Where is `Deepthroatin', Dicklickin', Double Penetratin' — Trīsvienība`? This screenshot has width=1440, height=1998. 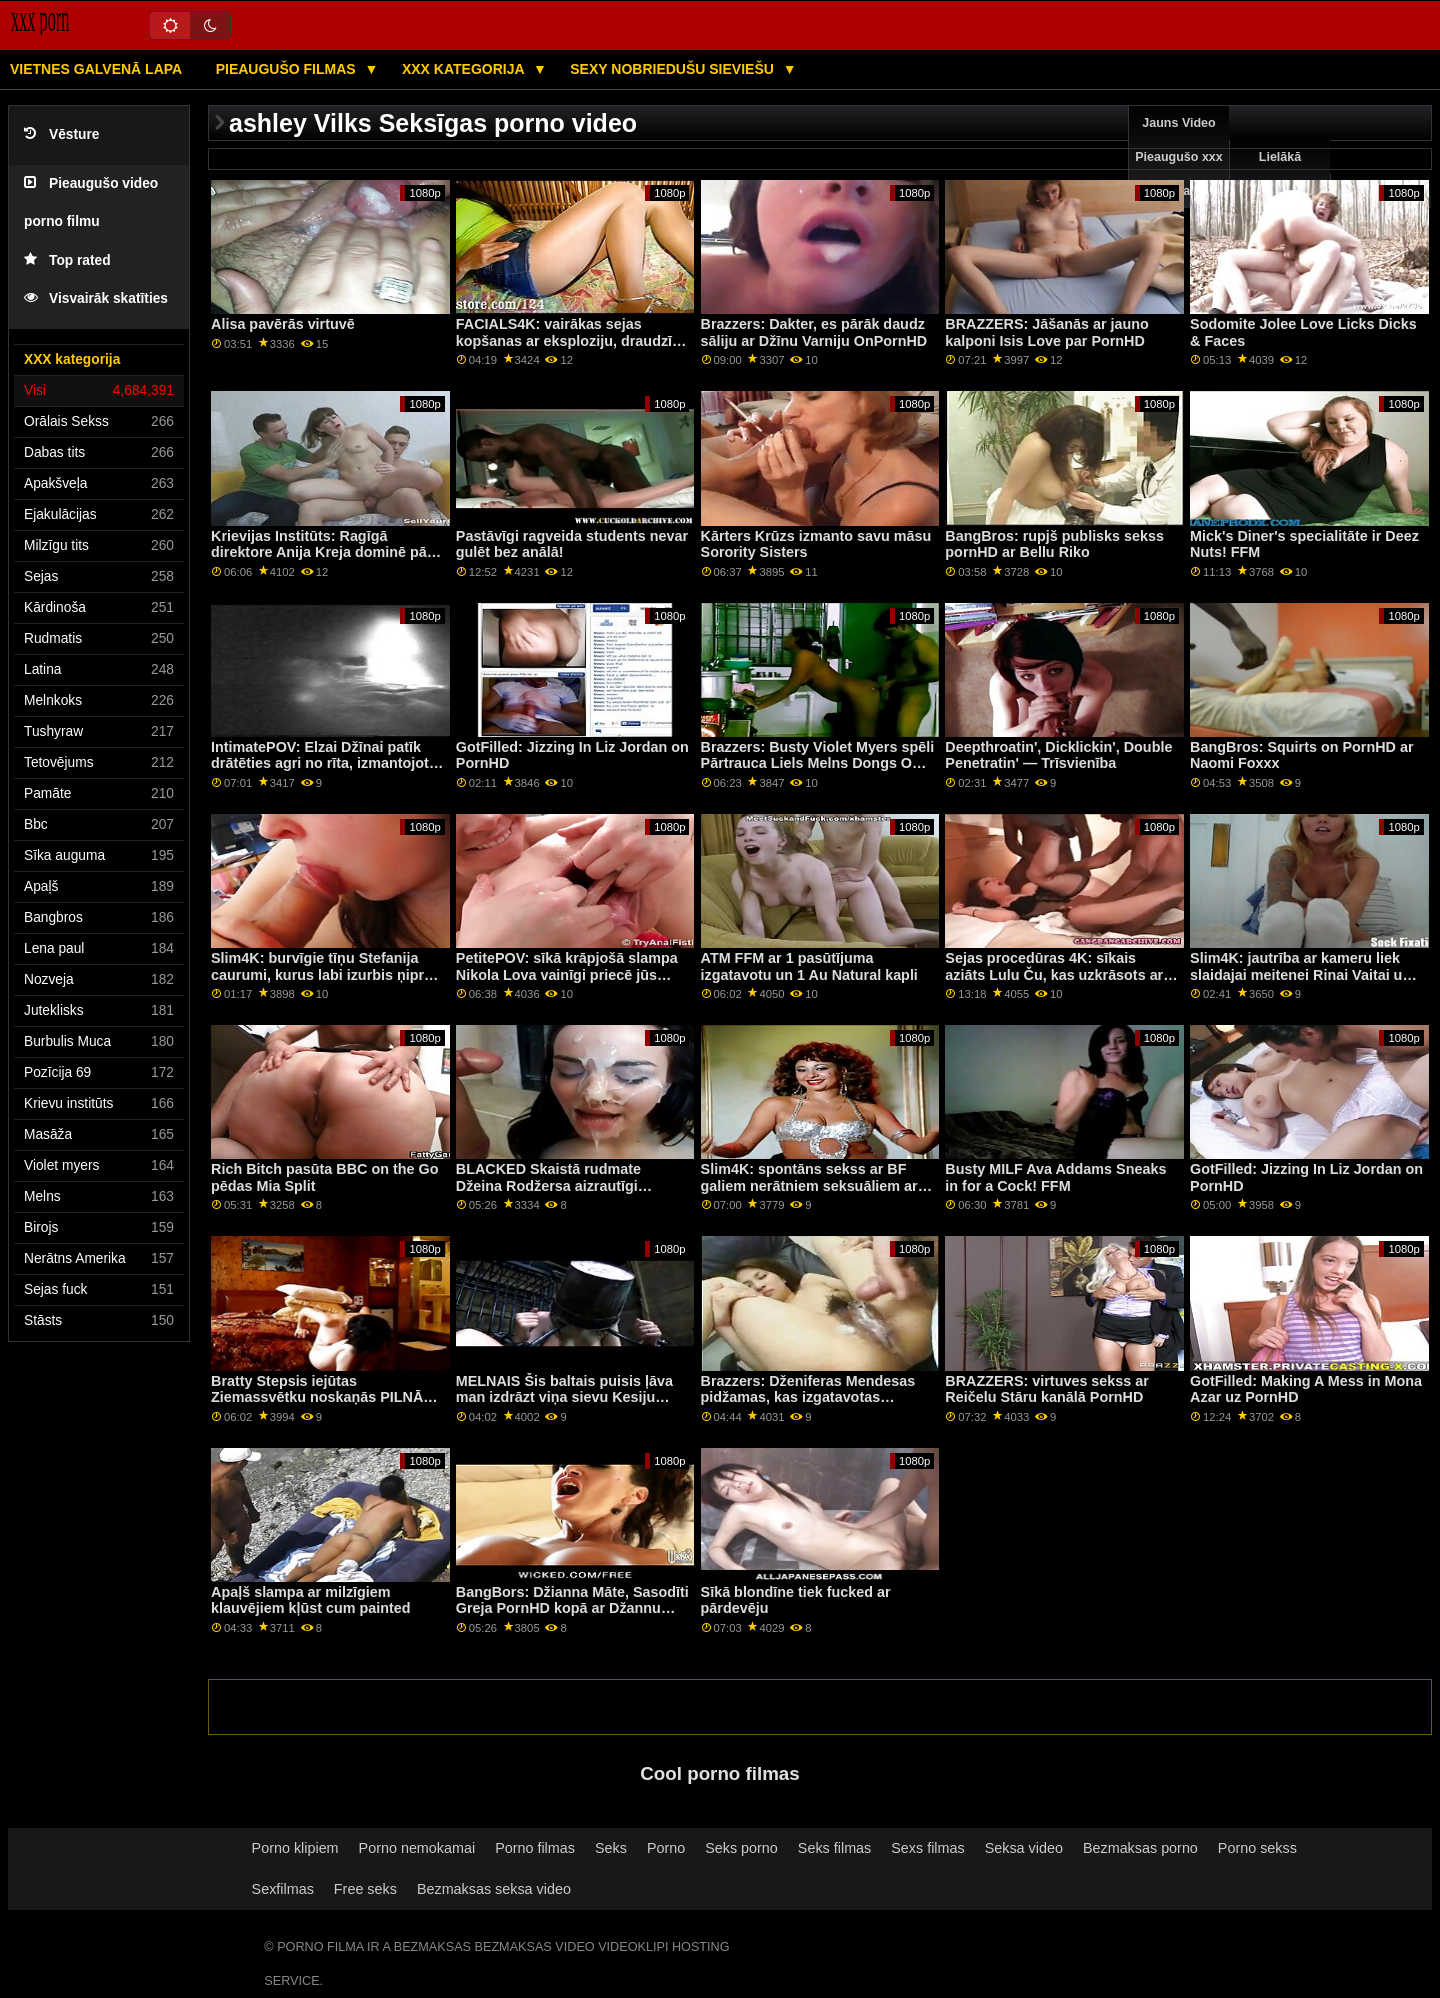 Deepthroatin', Dicklickin', Double Penetratin' — Trīsvienība is located at coordinates (1058, 755).